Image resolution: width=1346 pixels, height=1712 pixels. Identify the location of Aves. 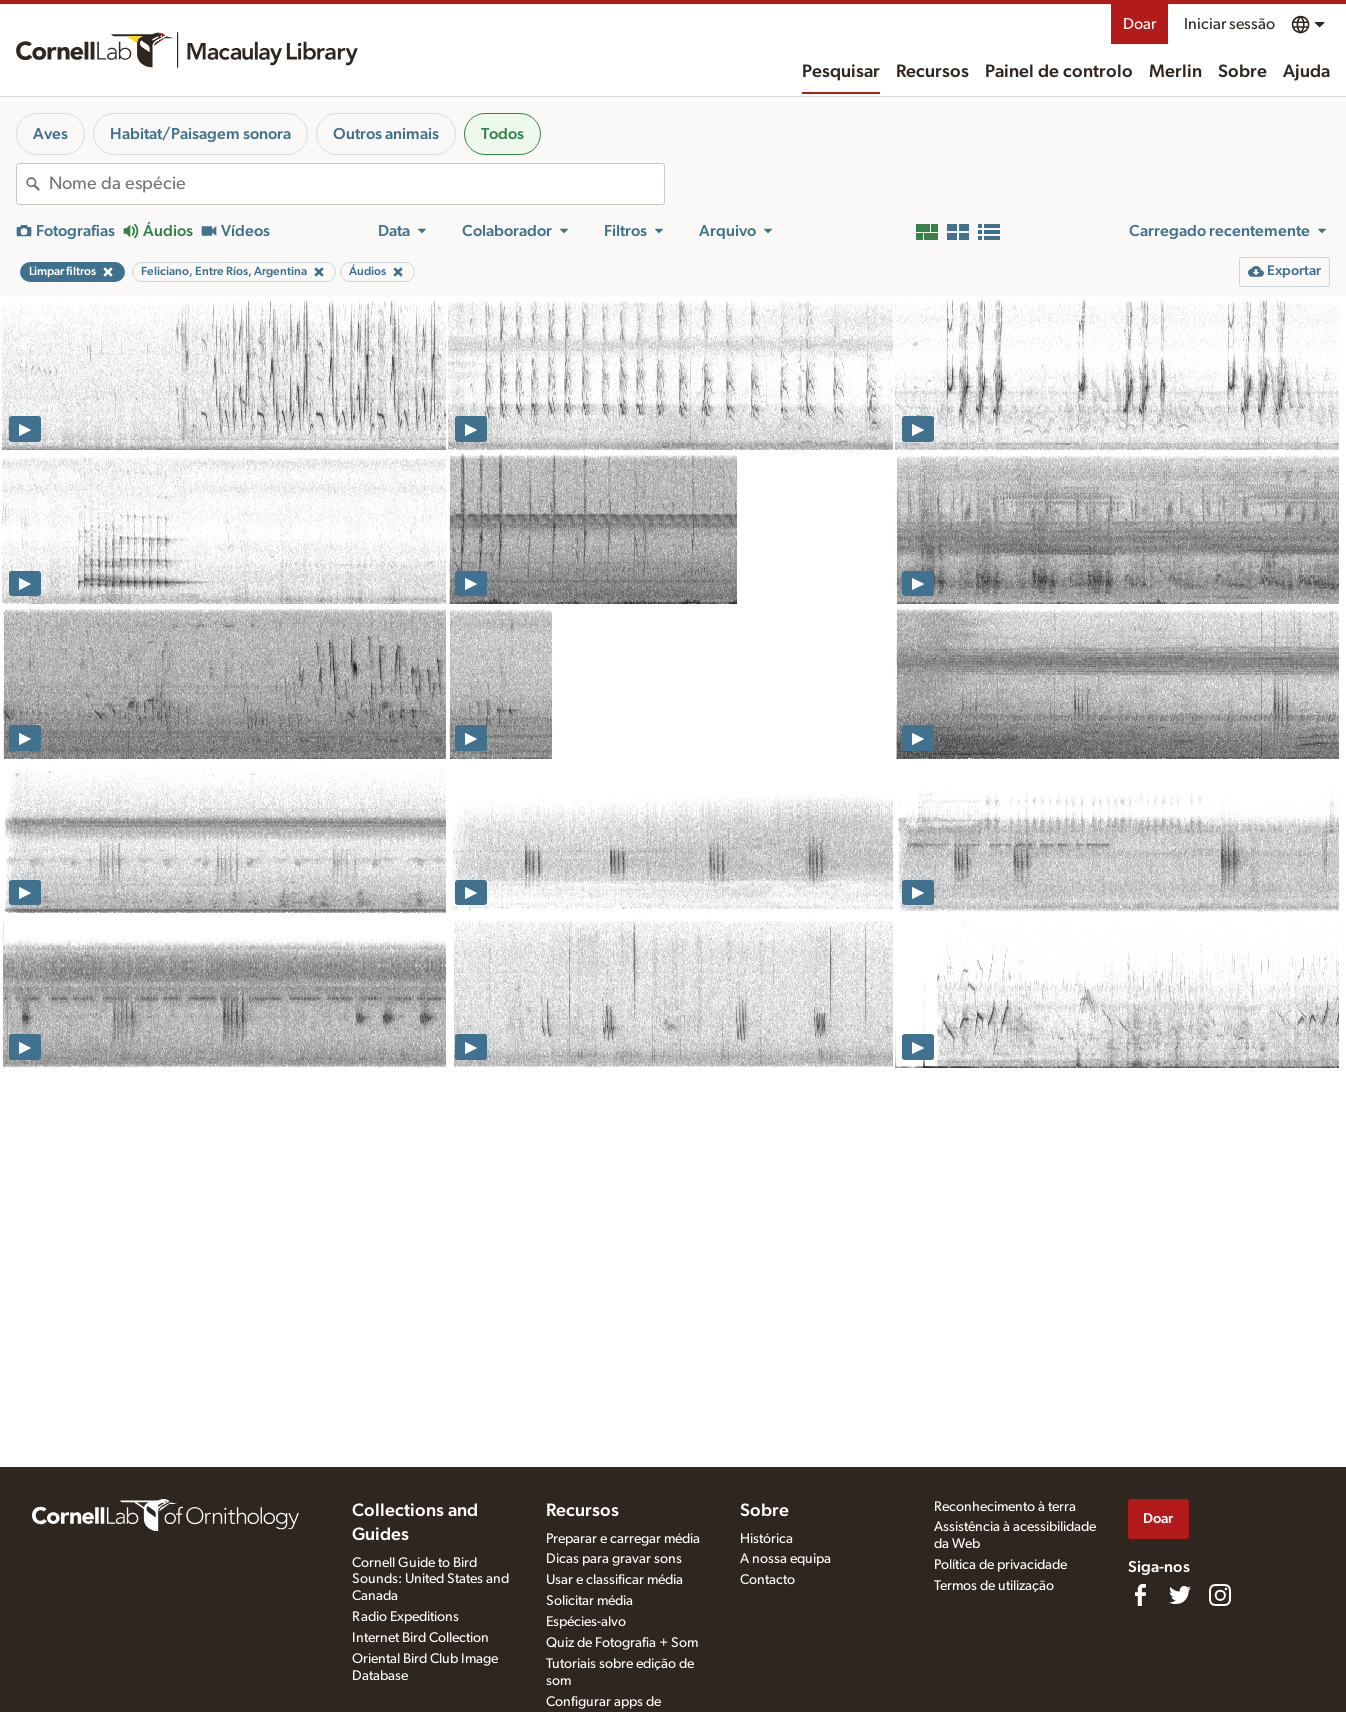
(50, 134).